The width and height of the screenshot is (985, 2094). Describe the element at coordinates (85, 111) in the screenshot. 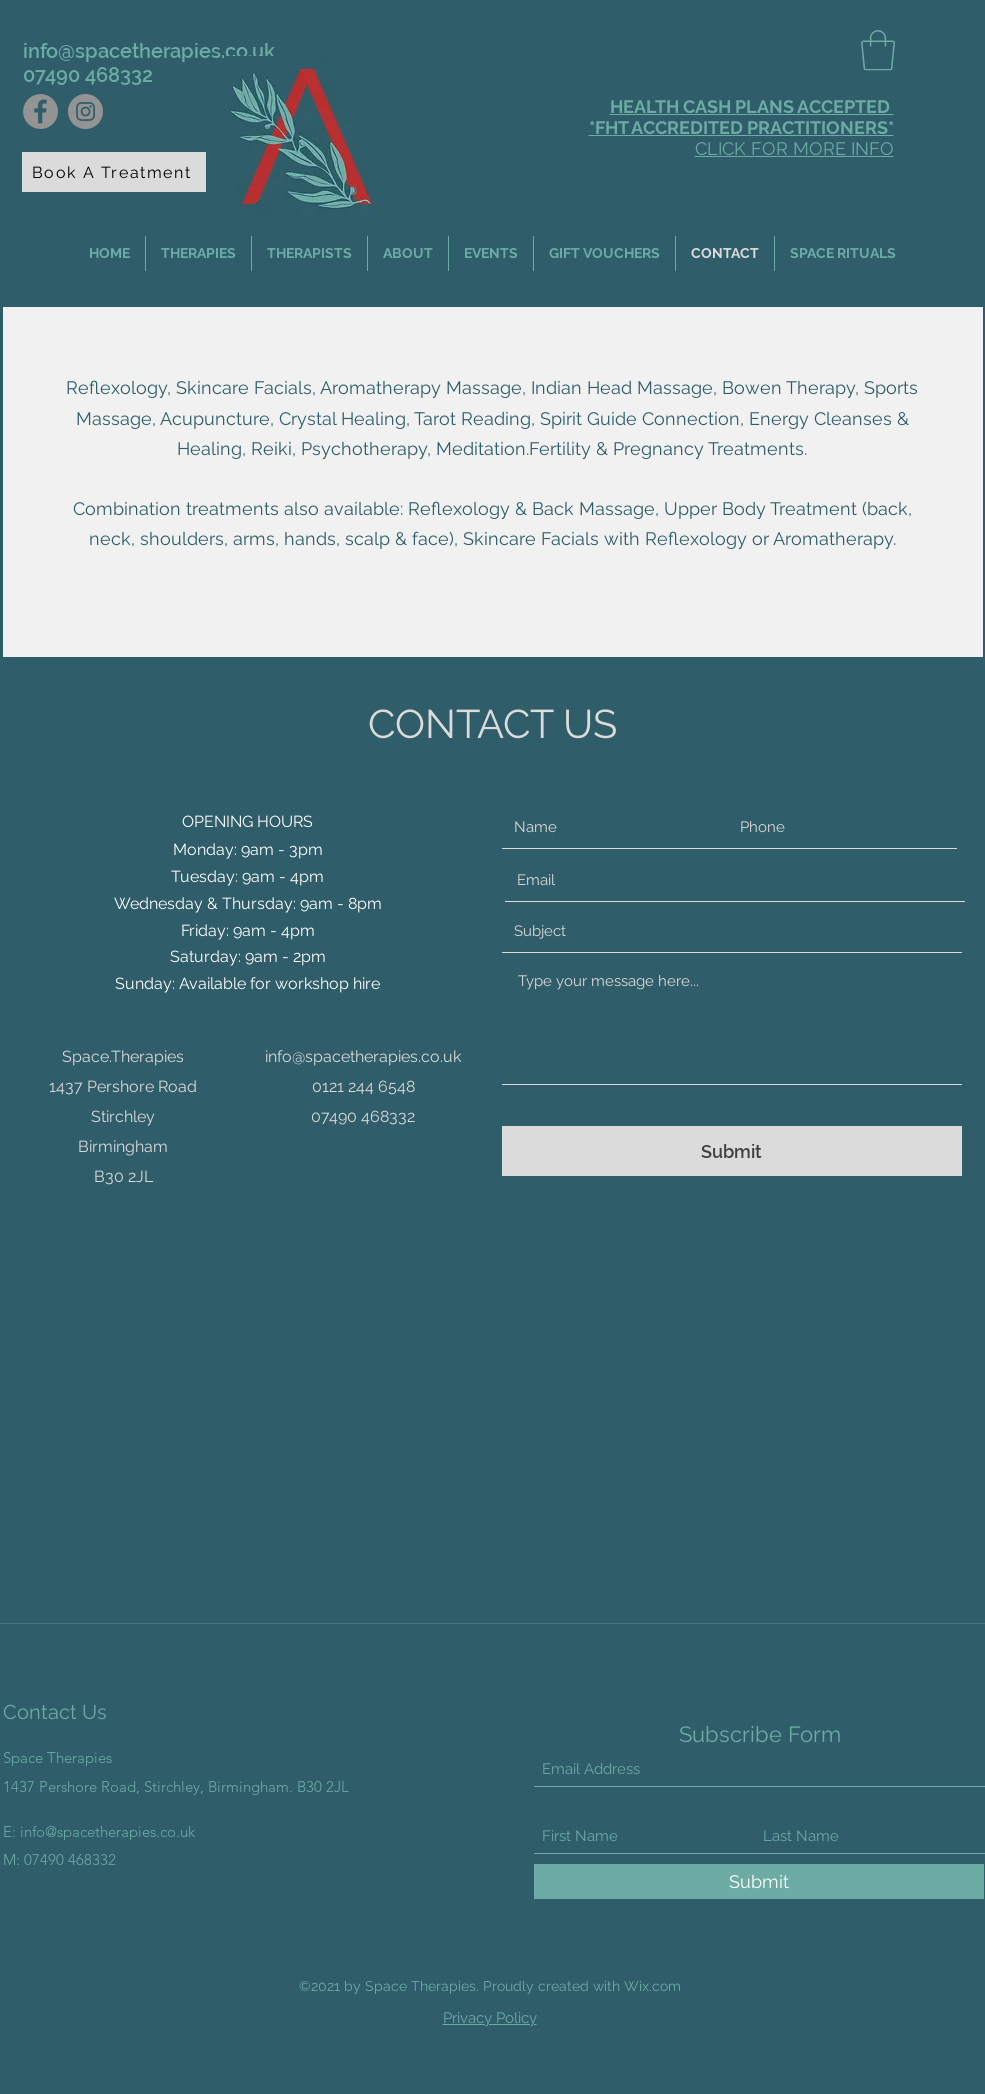

I see `[Instagram]` at that location.